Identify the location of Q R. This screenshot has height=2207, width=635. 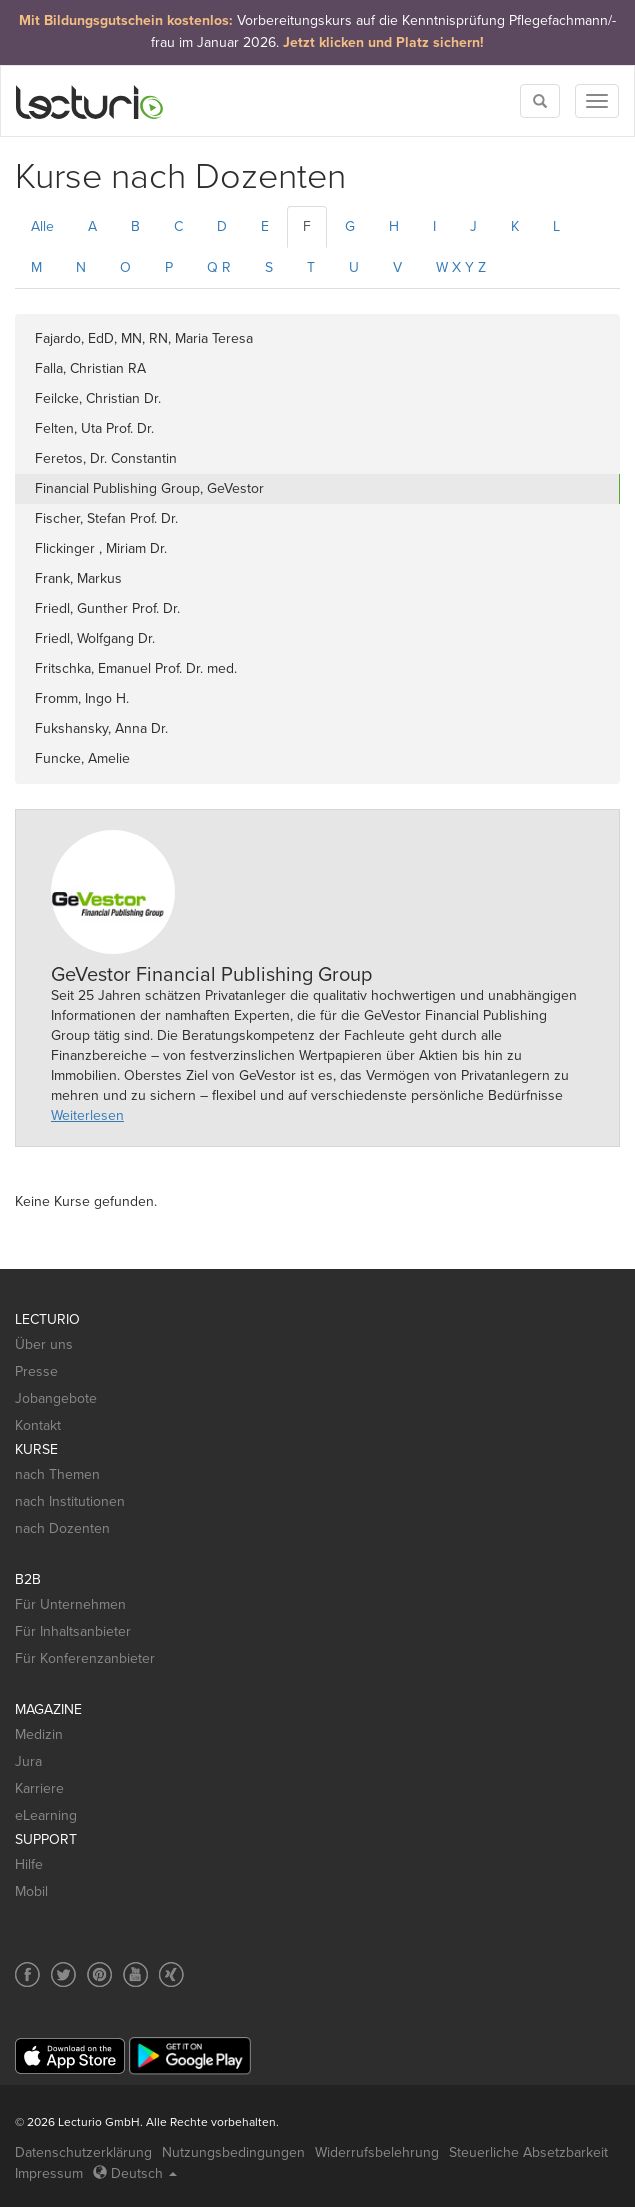
(219, 267).